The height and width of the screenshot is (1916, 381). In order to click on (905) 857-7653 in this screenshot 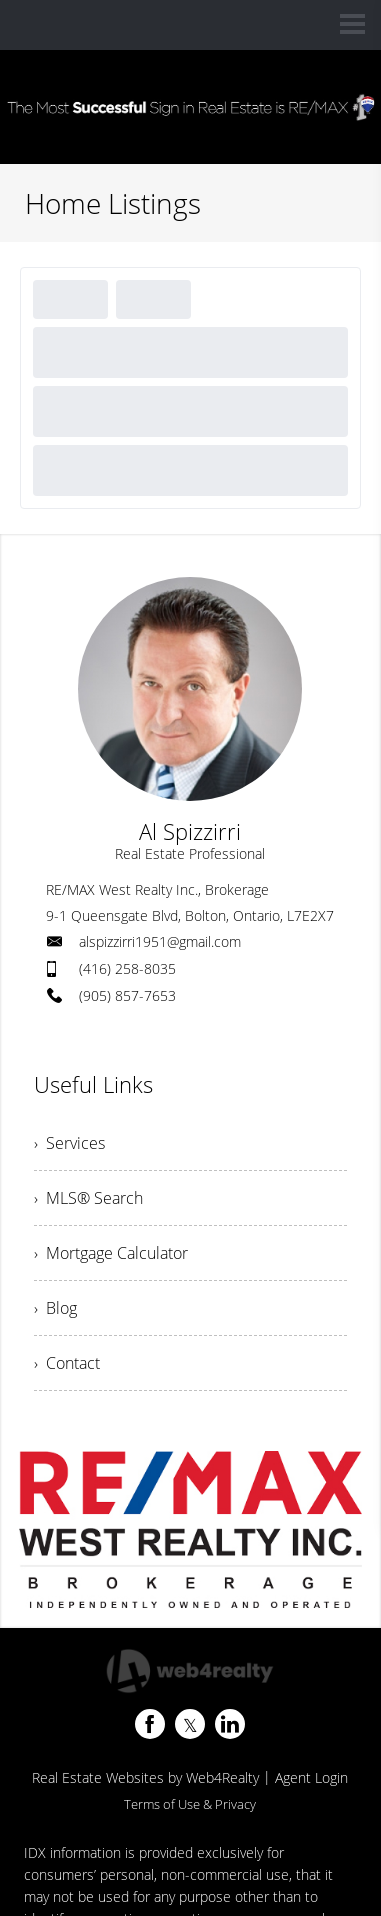, I will do `click(127, 995)`.